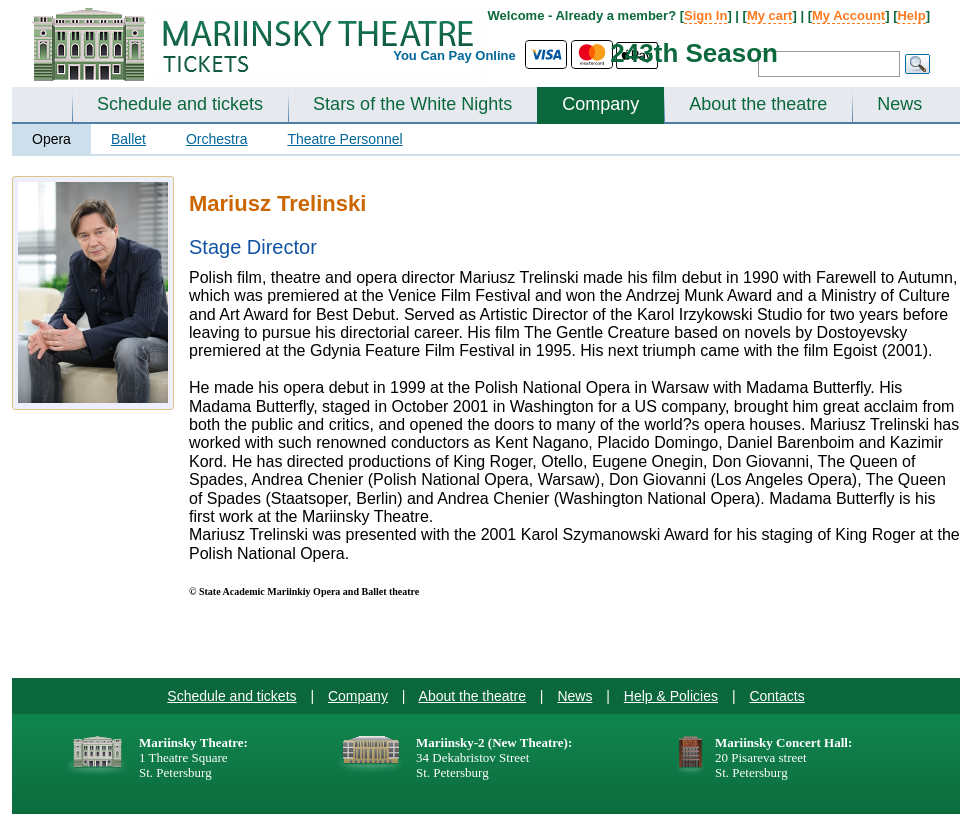  Describe the element at coordinates (344, 139) in the screenshot. I see `Theatre Personnel` at that location.